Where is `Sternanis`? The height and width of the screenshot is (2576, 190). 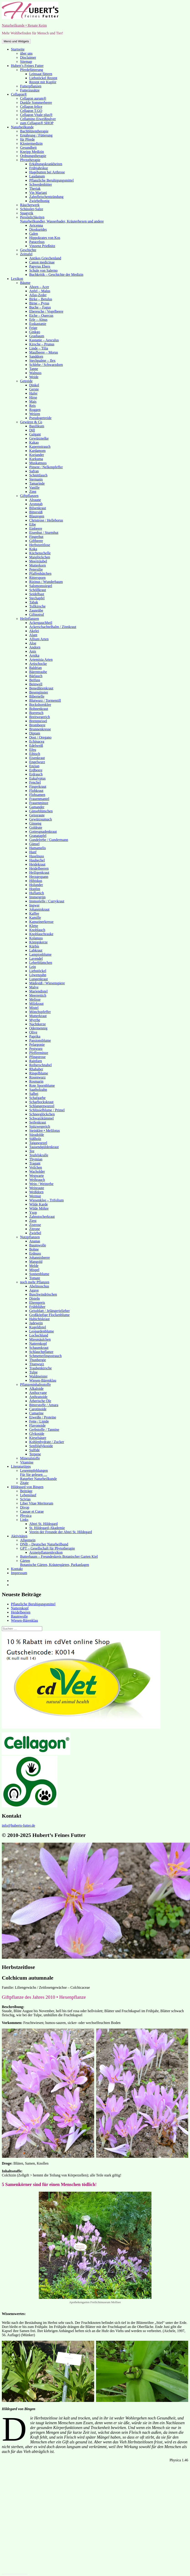
Sternanis is located at coordinates (36, 479).